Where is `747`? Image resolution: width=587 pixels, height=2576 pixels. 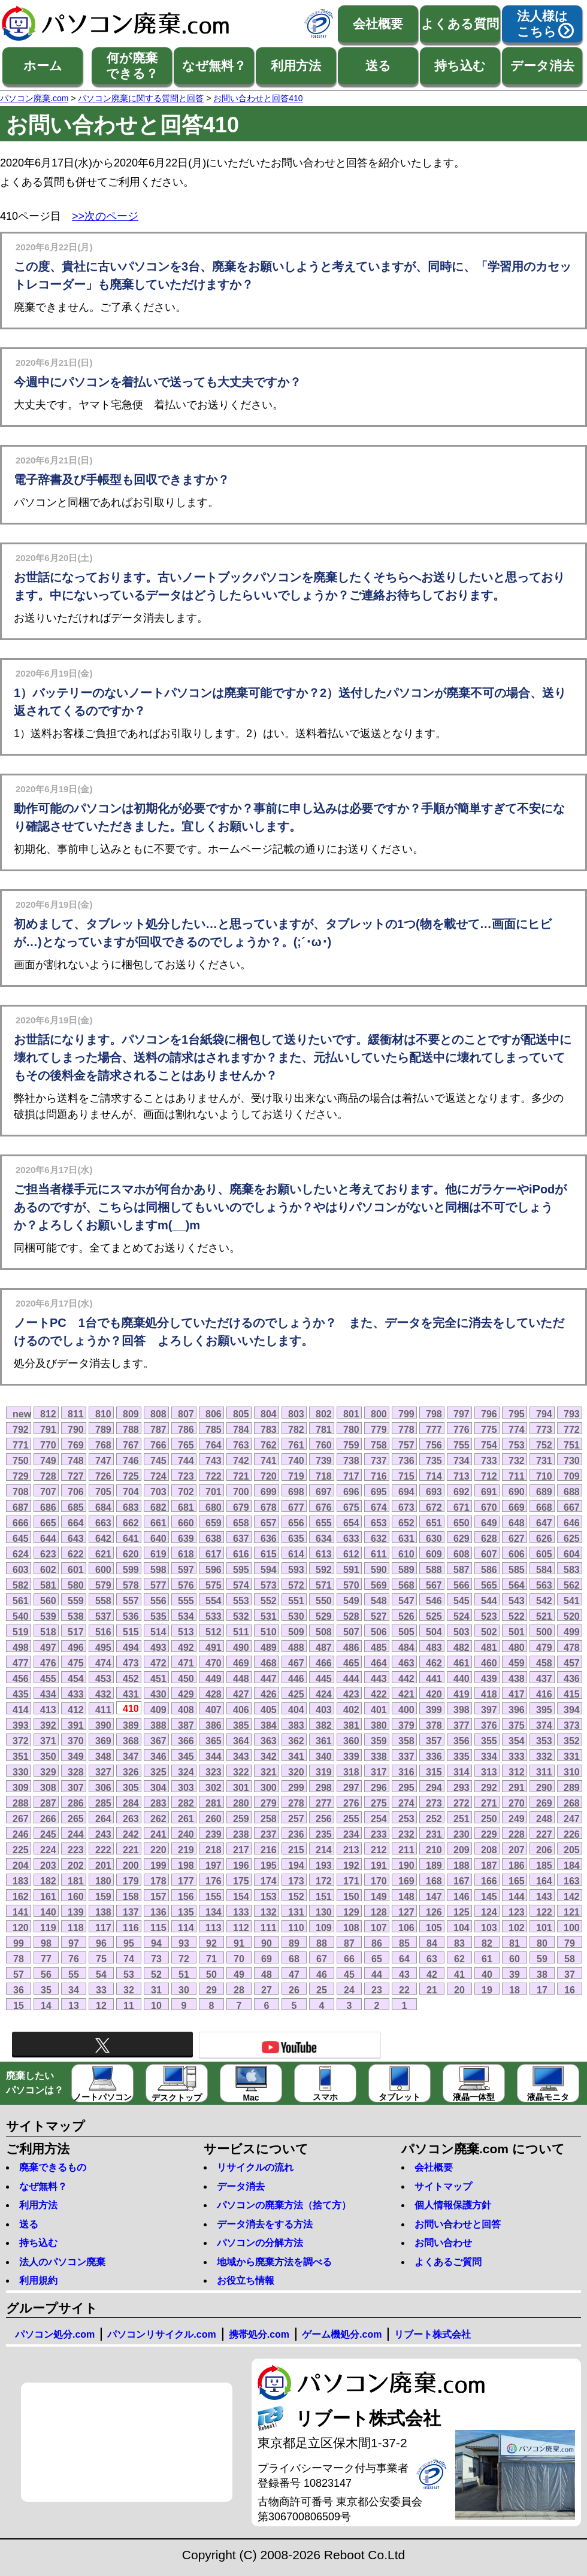 747 is located at coordinates (103, 1460).